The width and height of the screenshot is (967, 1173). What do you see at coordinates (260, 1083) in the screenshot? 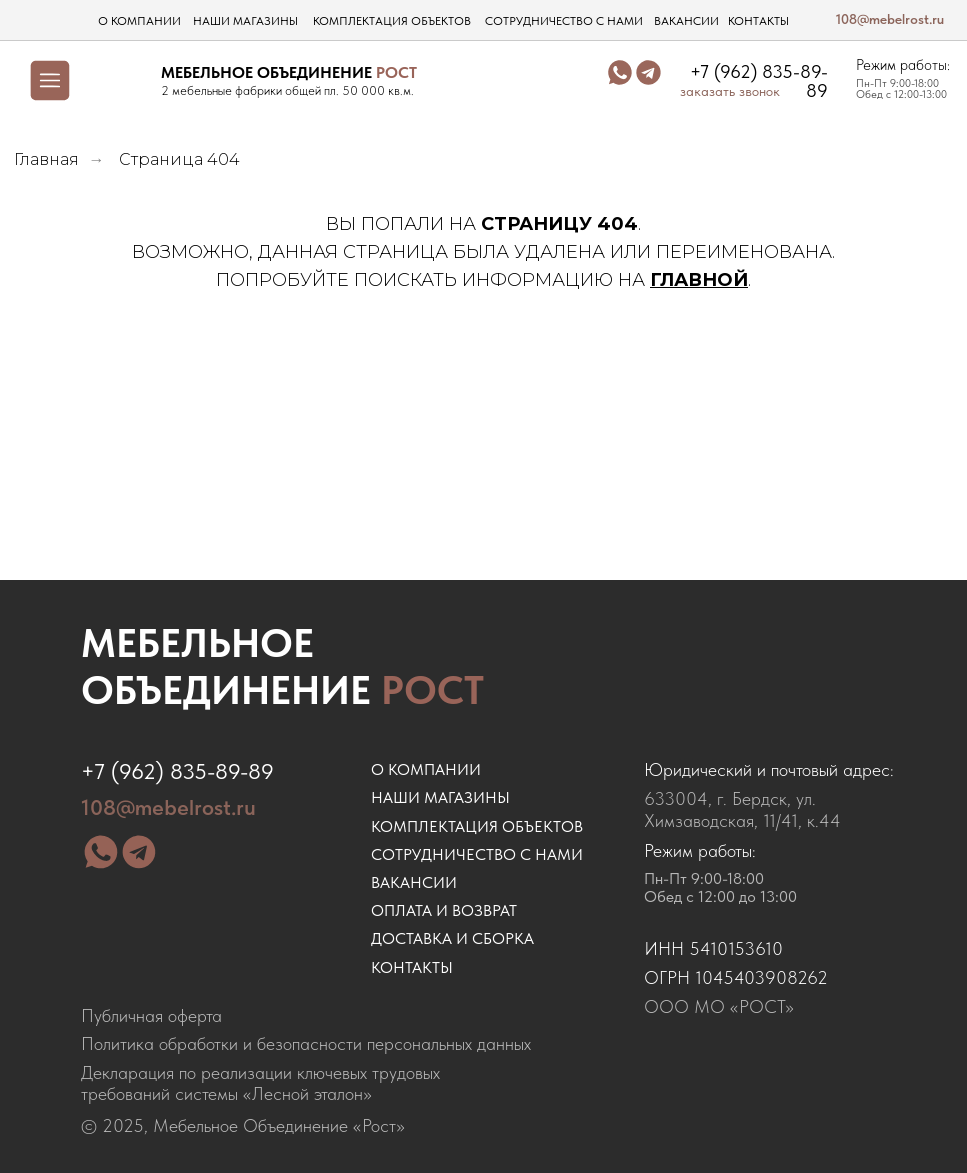
I see `Декларация по реализации ключевых трудовых требований системы «Лесной эталон»` at bounding box center [260, 1083].